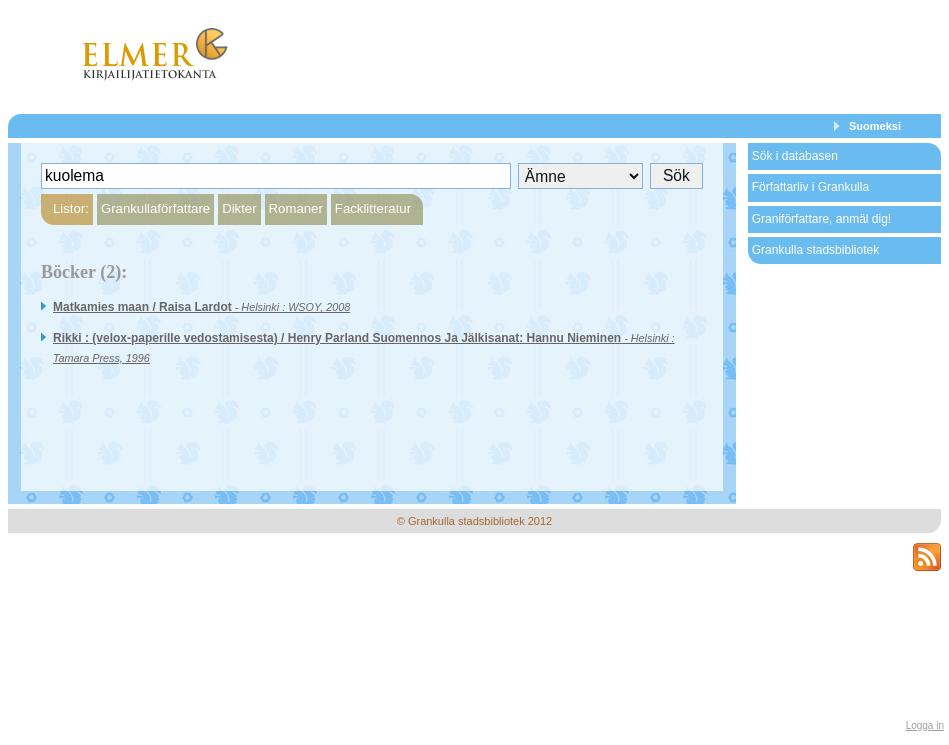 This screenshot has height=745, width=949. I want to click on Sök i databasen, so click(795, 156).